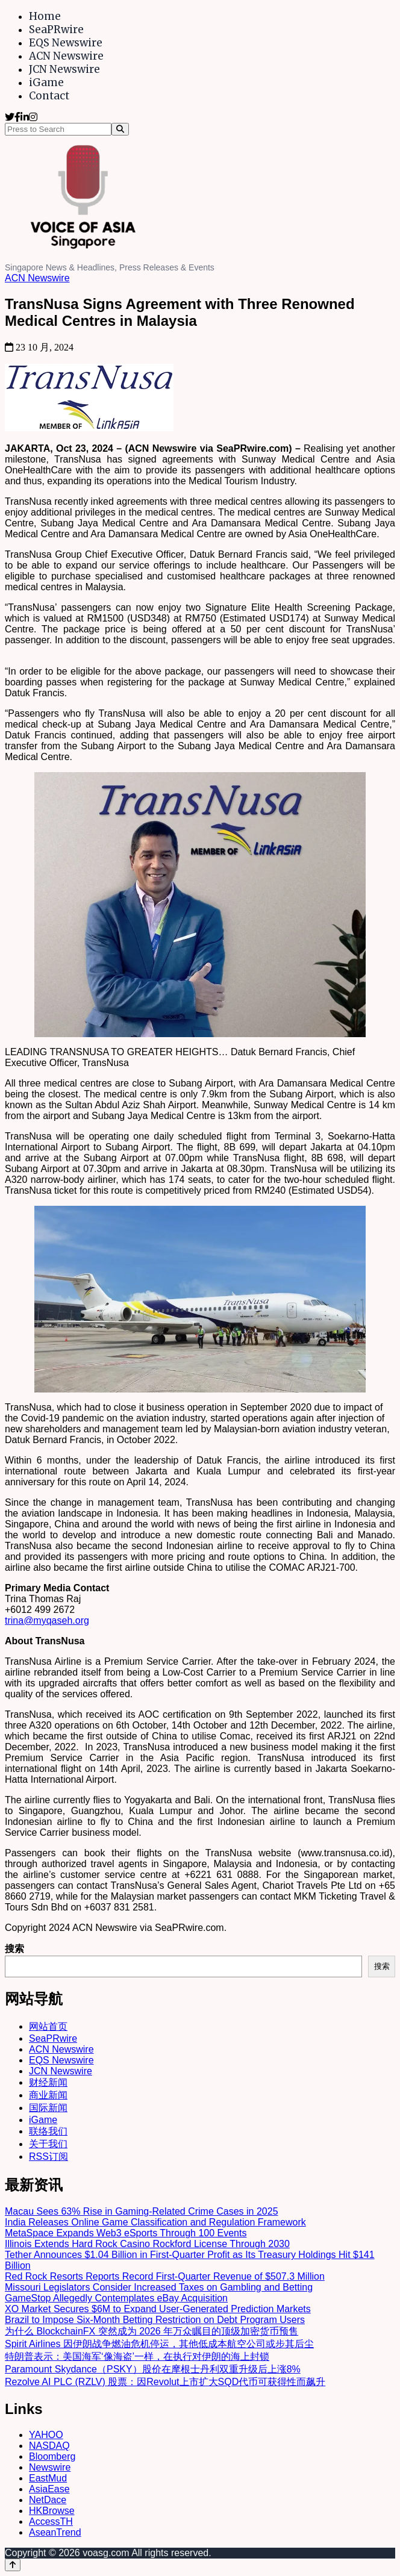  I want to click on HKBrowse, so click(52, 2511).